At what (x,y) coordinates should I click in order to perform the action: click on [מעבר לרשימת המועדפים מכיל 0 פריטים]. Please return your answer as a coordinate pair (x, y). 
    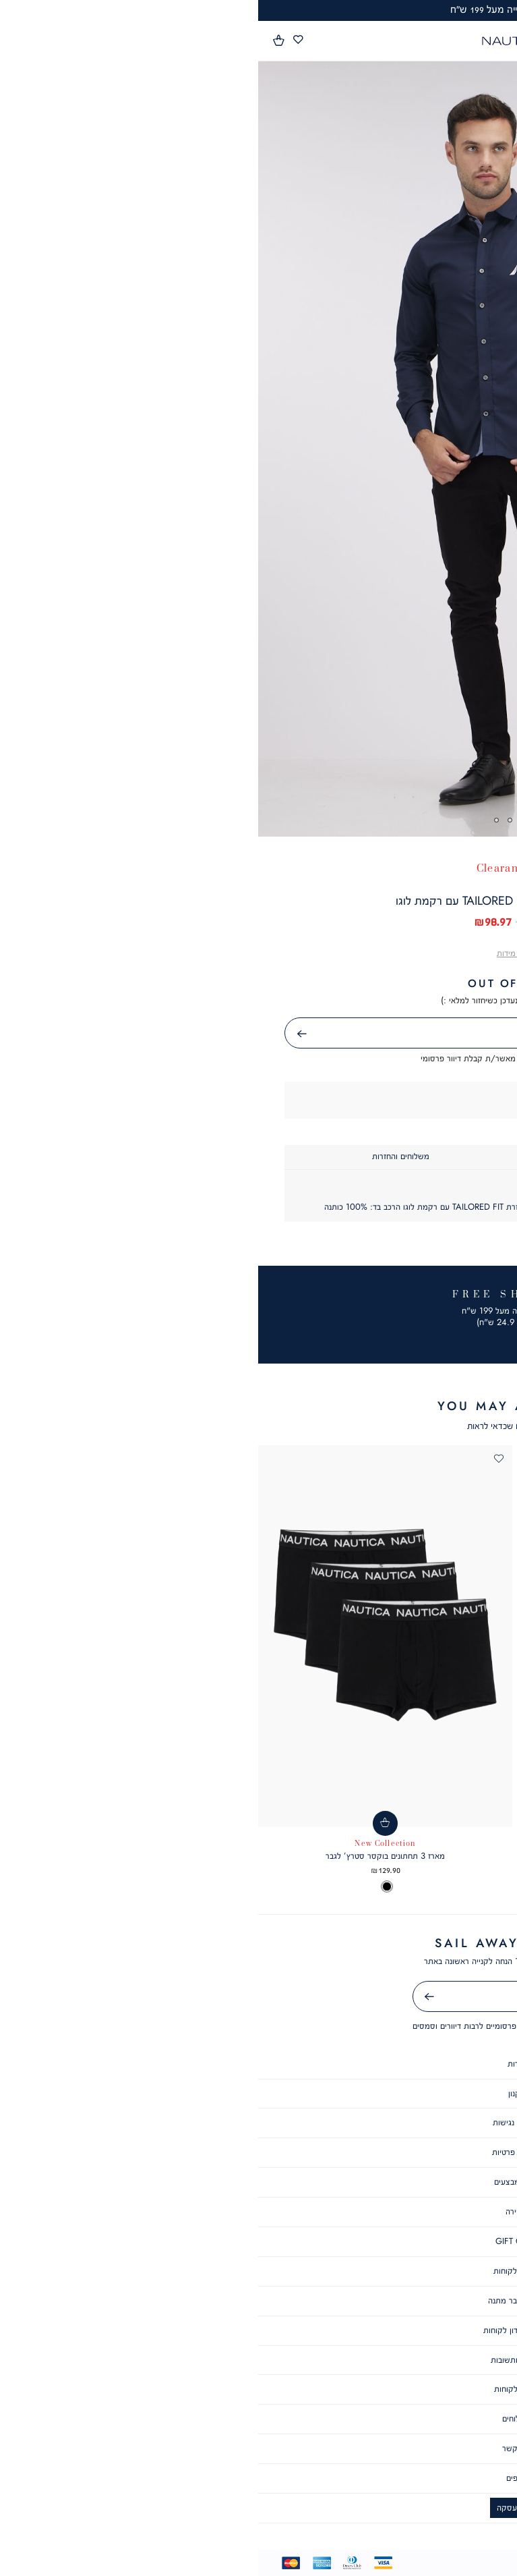
    Looking at the image, I should click on (39, 40).